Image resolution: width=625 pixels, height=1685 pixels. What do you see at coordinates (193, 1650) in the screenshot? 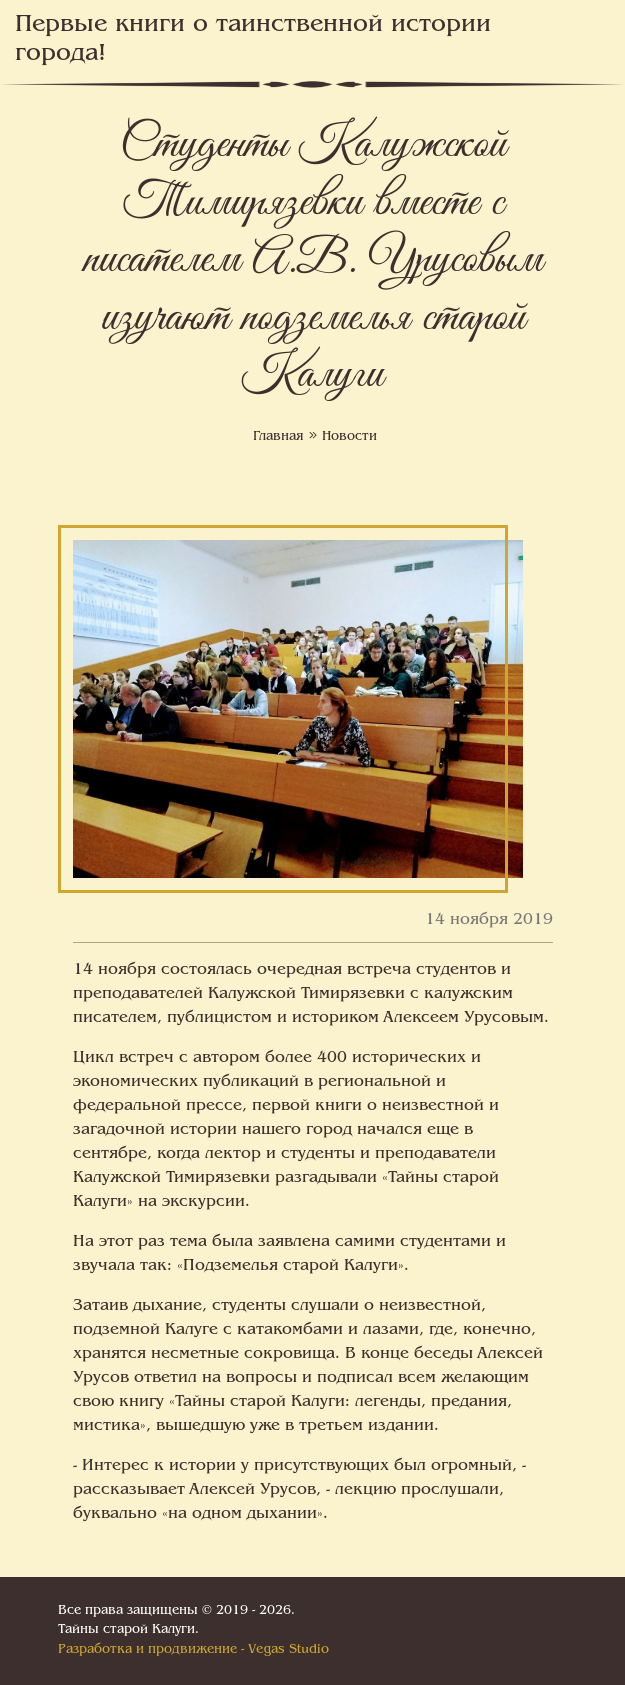
I see `Разработка и продвижение - Vegas Studio` at bounding box center [193, 1650].